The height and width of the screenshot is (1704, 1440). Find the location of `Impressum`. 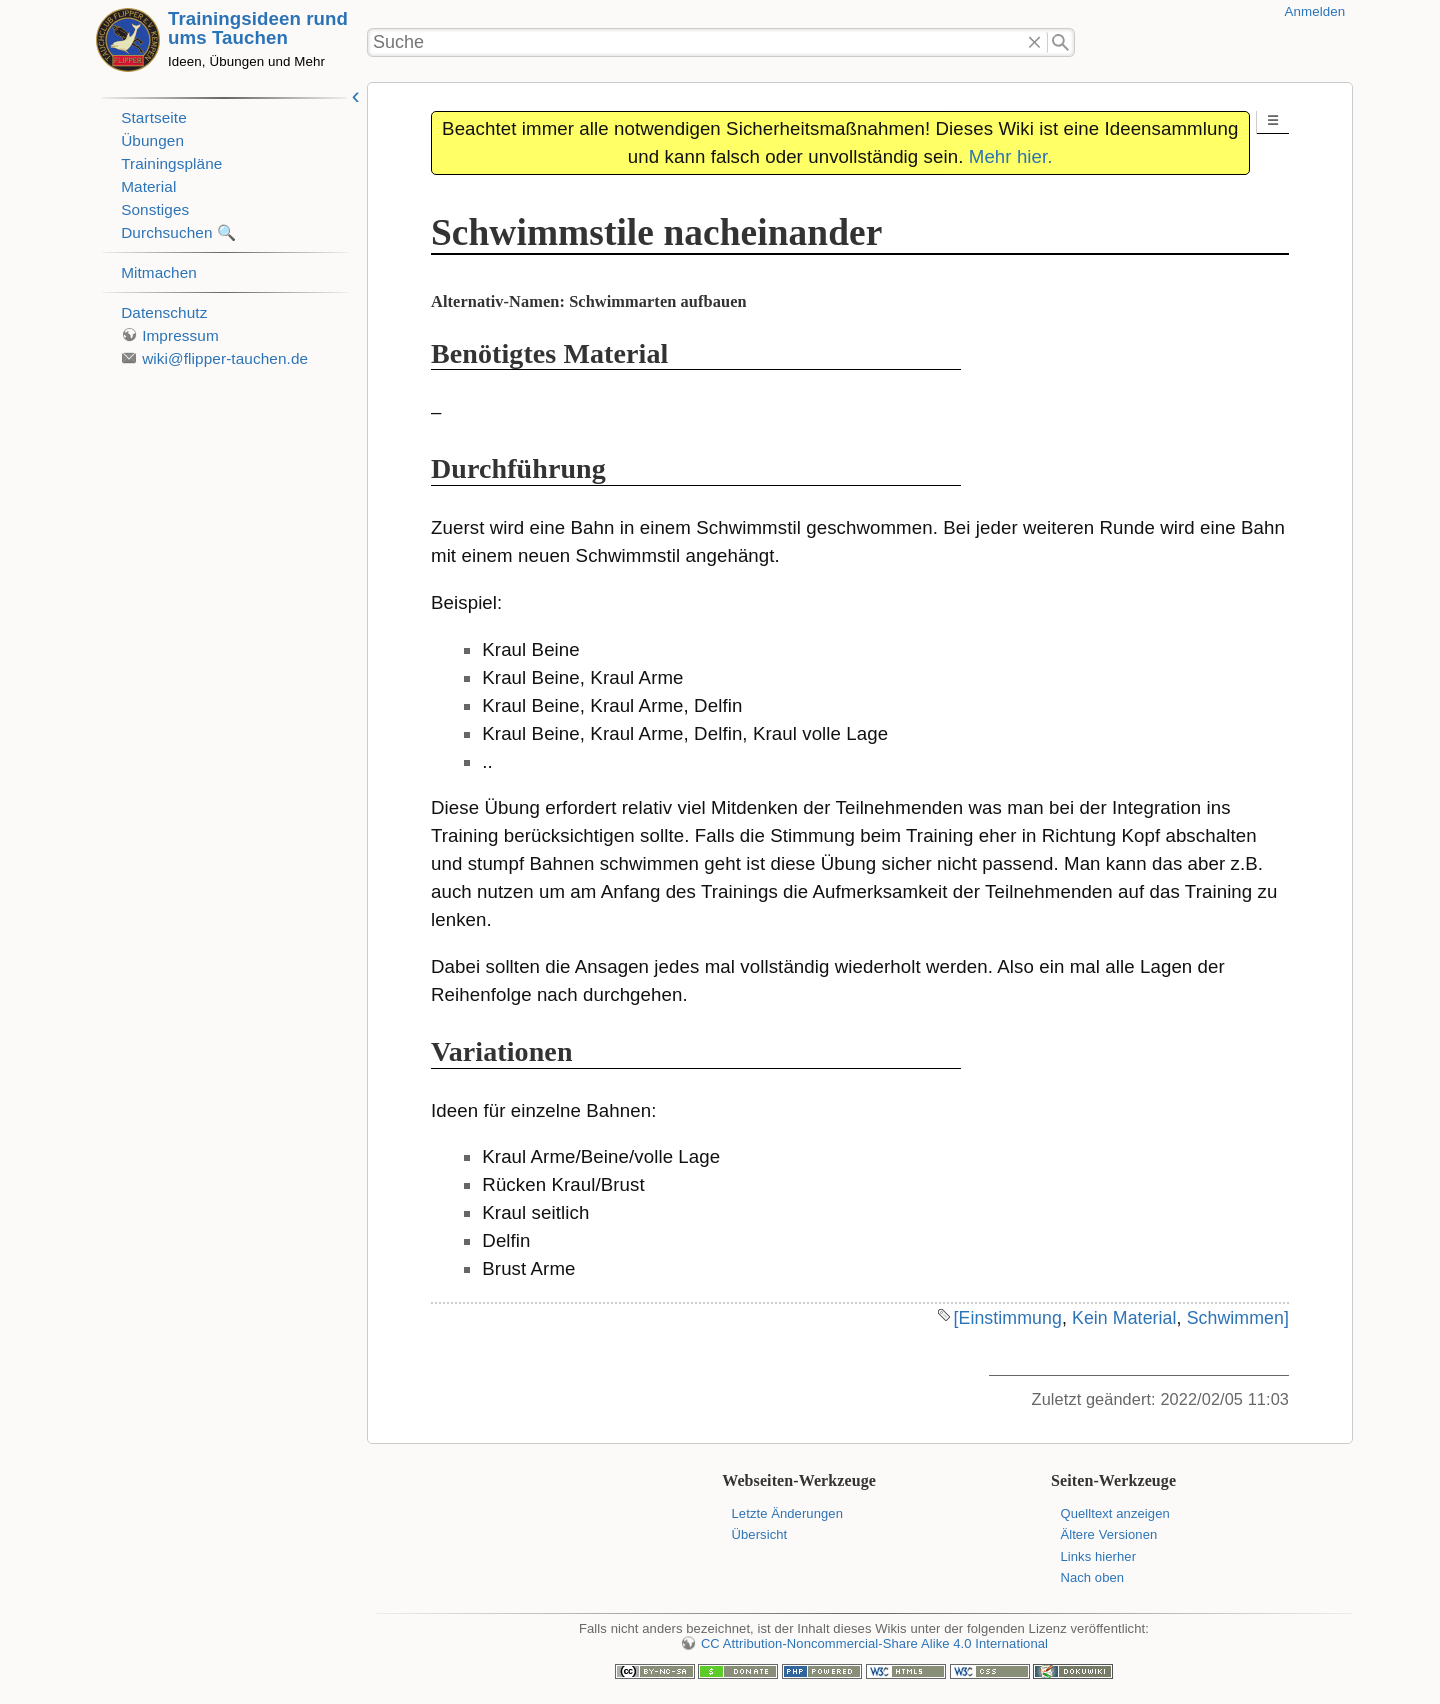

Impressum is located at coordinates (180, 335).